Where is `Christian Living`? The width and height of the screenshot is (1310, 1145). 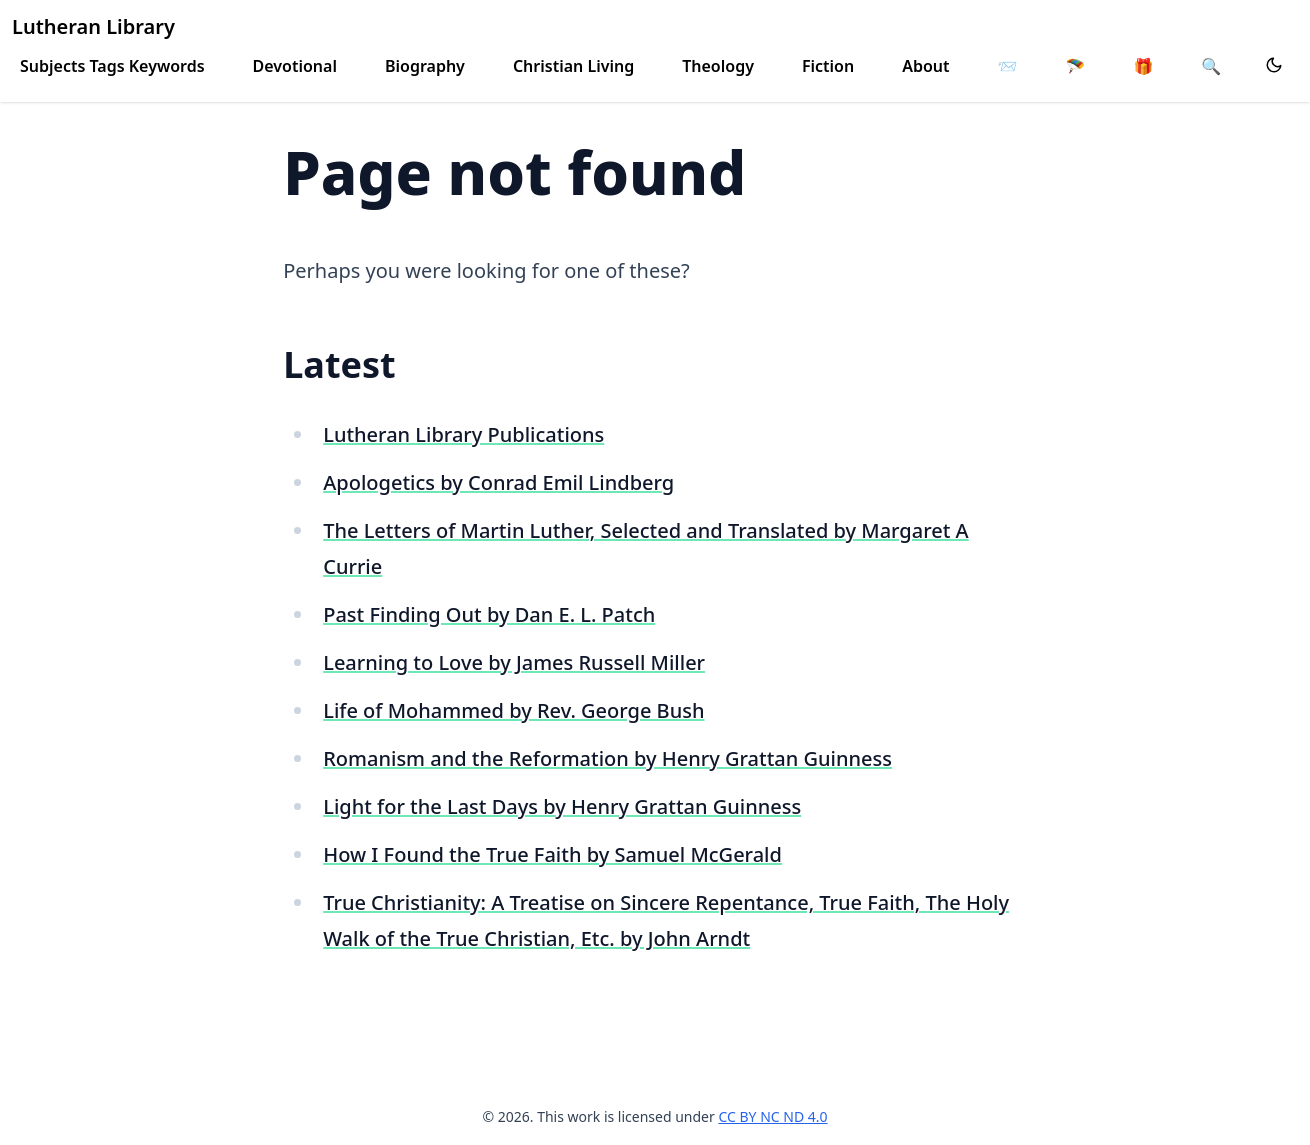
Christian Living is located at coordinates (573, 66).